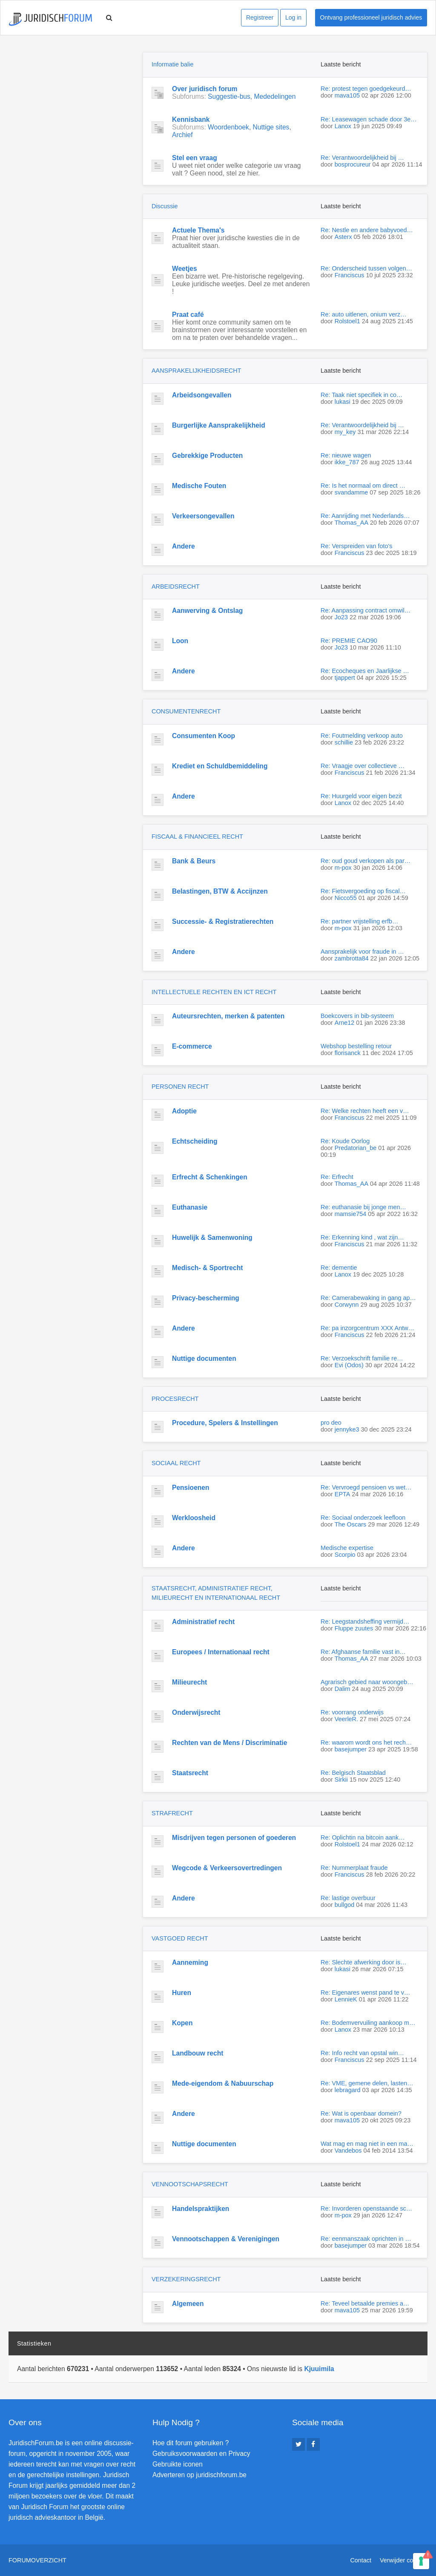 The width and height of the screenshot is (436, 2576). What do you see at coordinates (365, 2303) in the screenshot?
I see `Re: Teveel betaalde premies a…` at bounding box center [365, 2303].